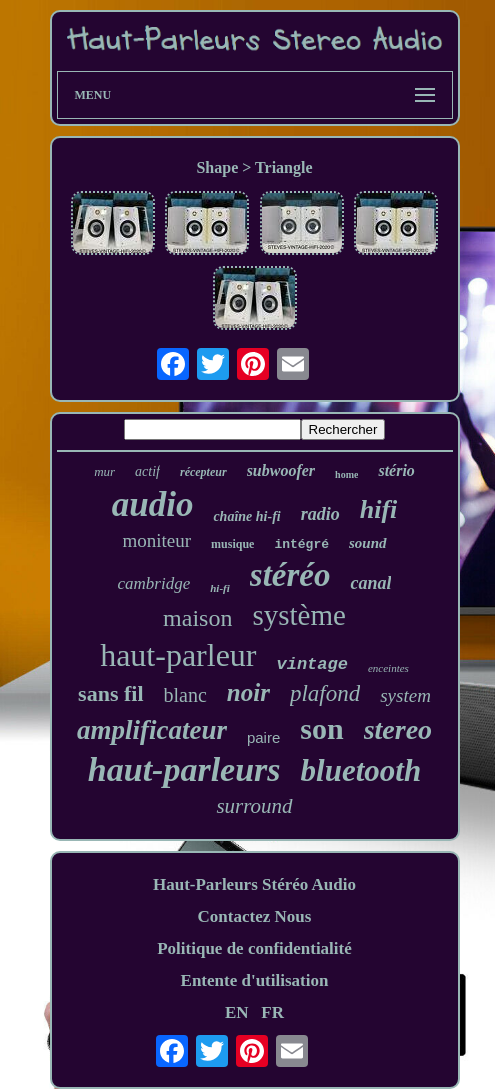  Describe the element at coordinates (320, 514) in the screenshot. I see `radio` at that location.